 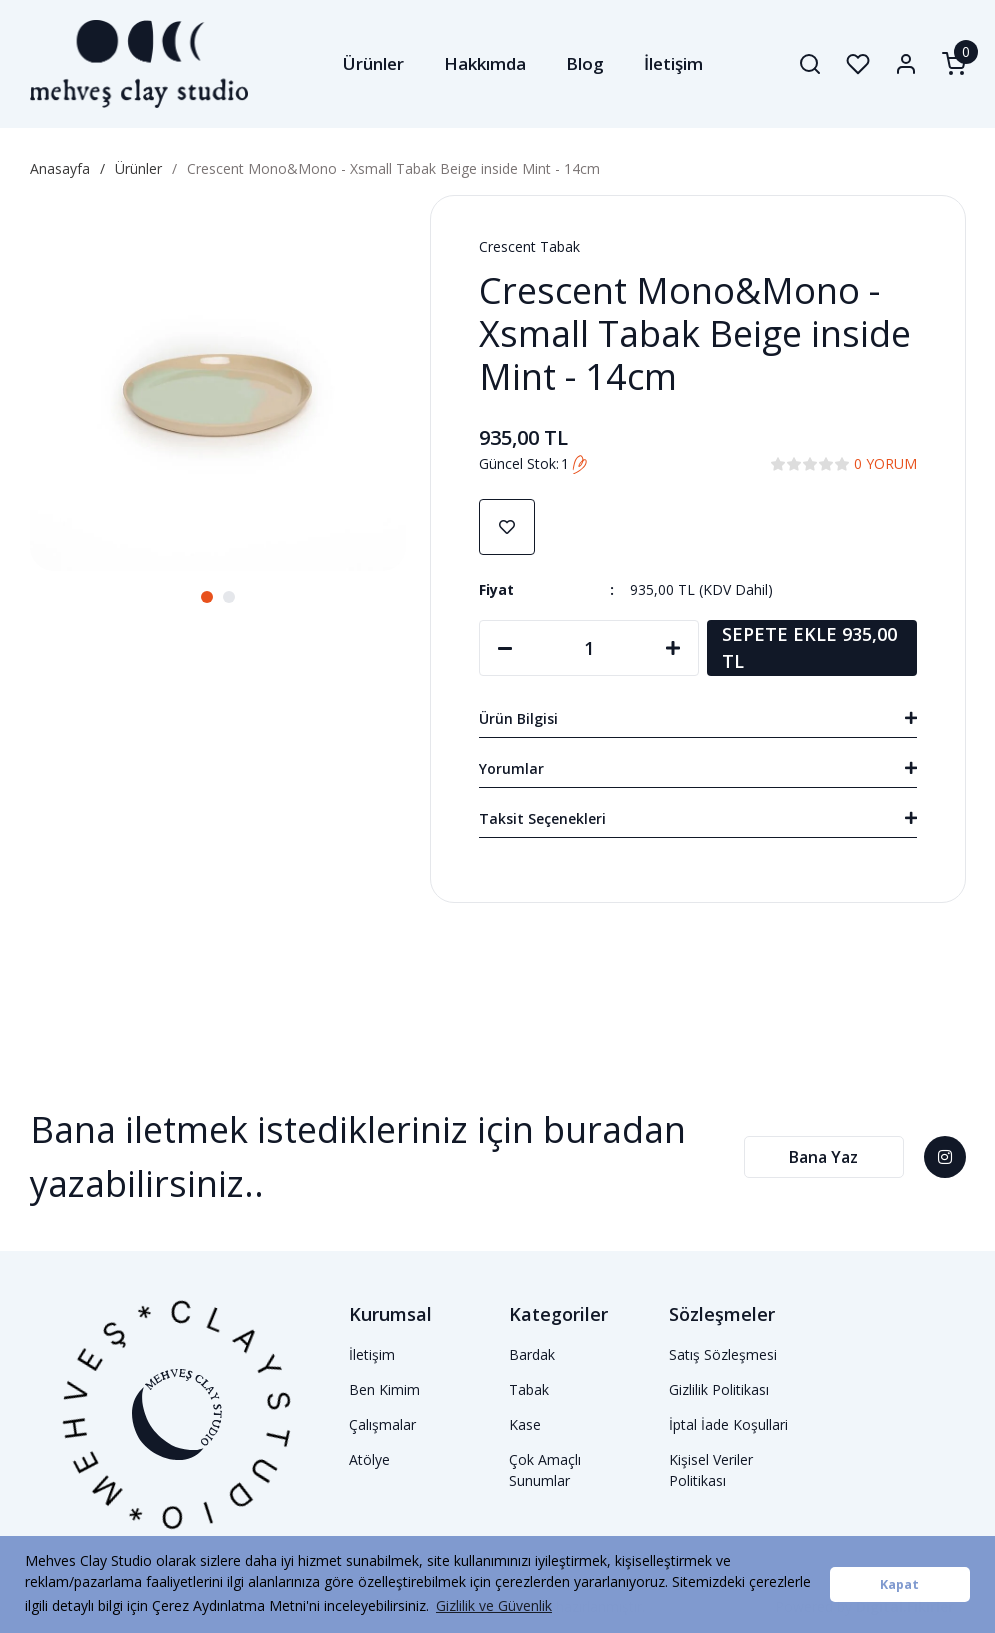 What do you see at coordinates (589, 648) in the screenshot?
I see `[Quantity]` at bounding box center [589, 648].